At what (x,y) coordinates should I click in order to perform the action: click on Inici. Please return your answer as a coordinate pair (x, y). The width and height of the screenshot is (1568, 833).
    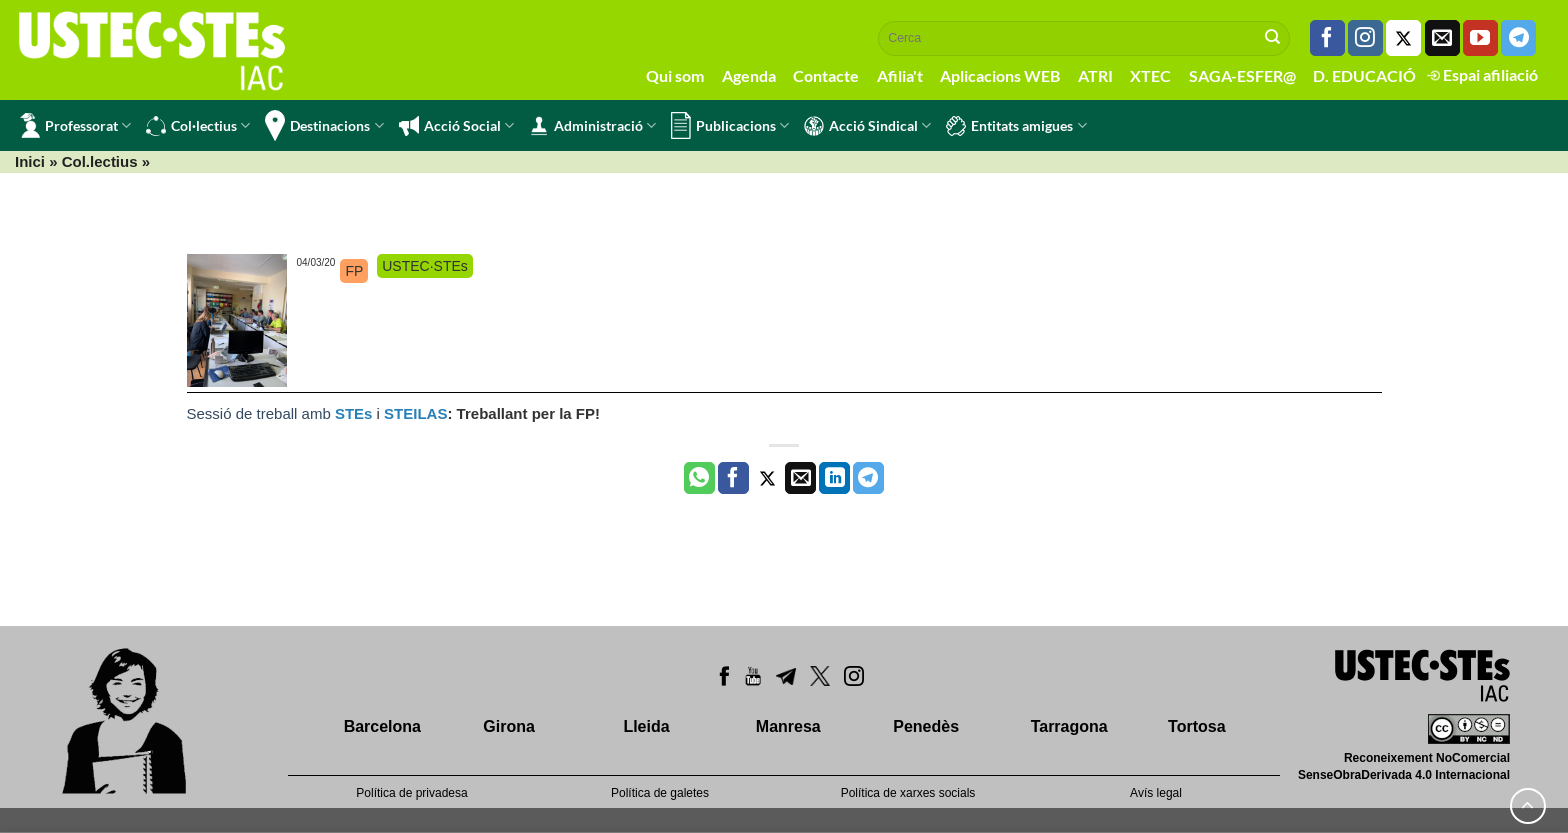
    Looking at the image, I should click on (30, 161).